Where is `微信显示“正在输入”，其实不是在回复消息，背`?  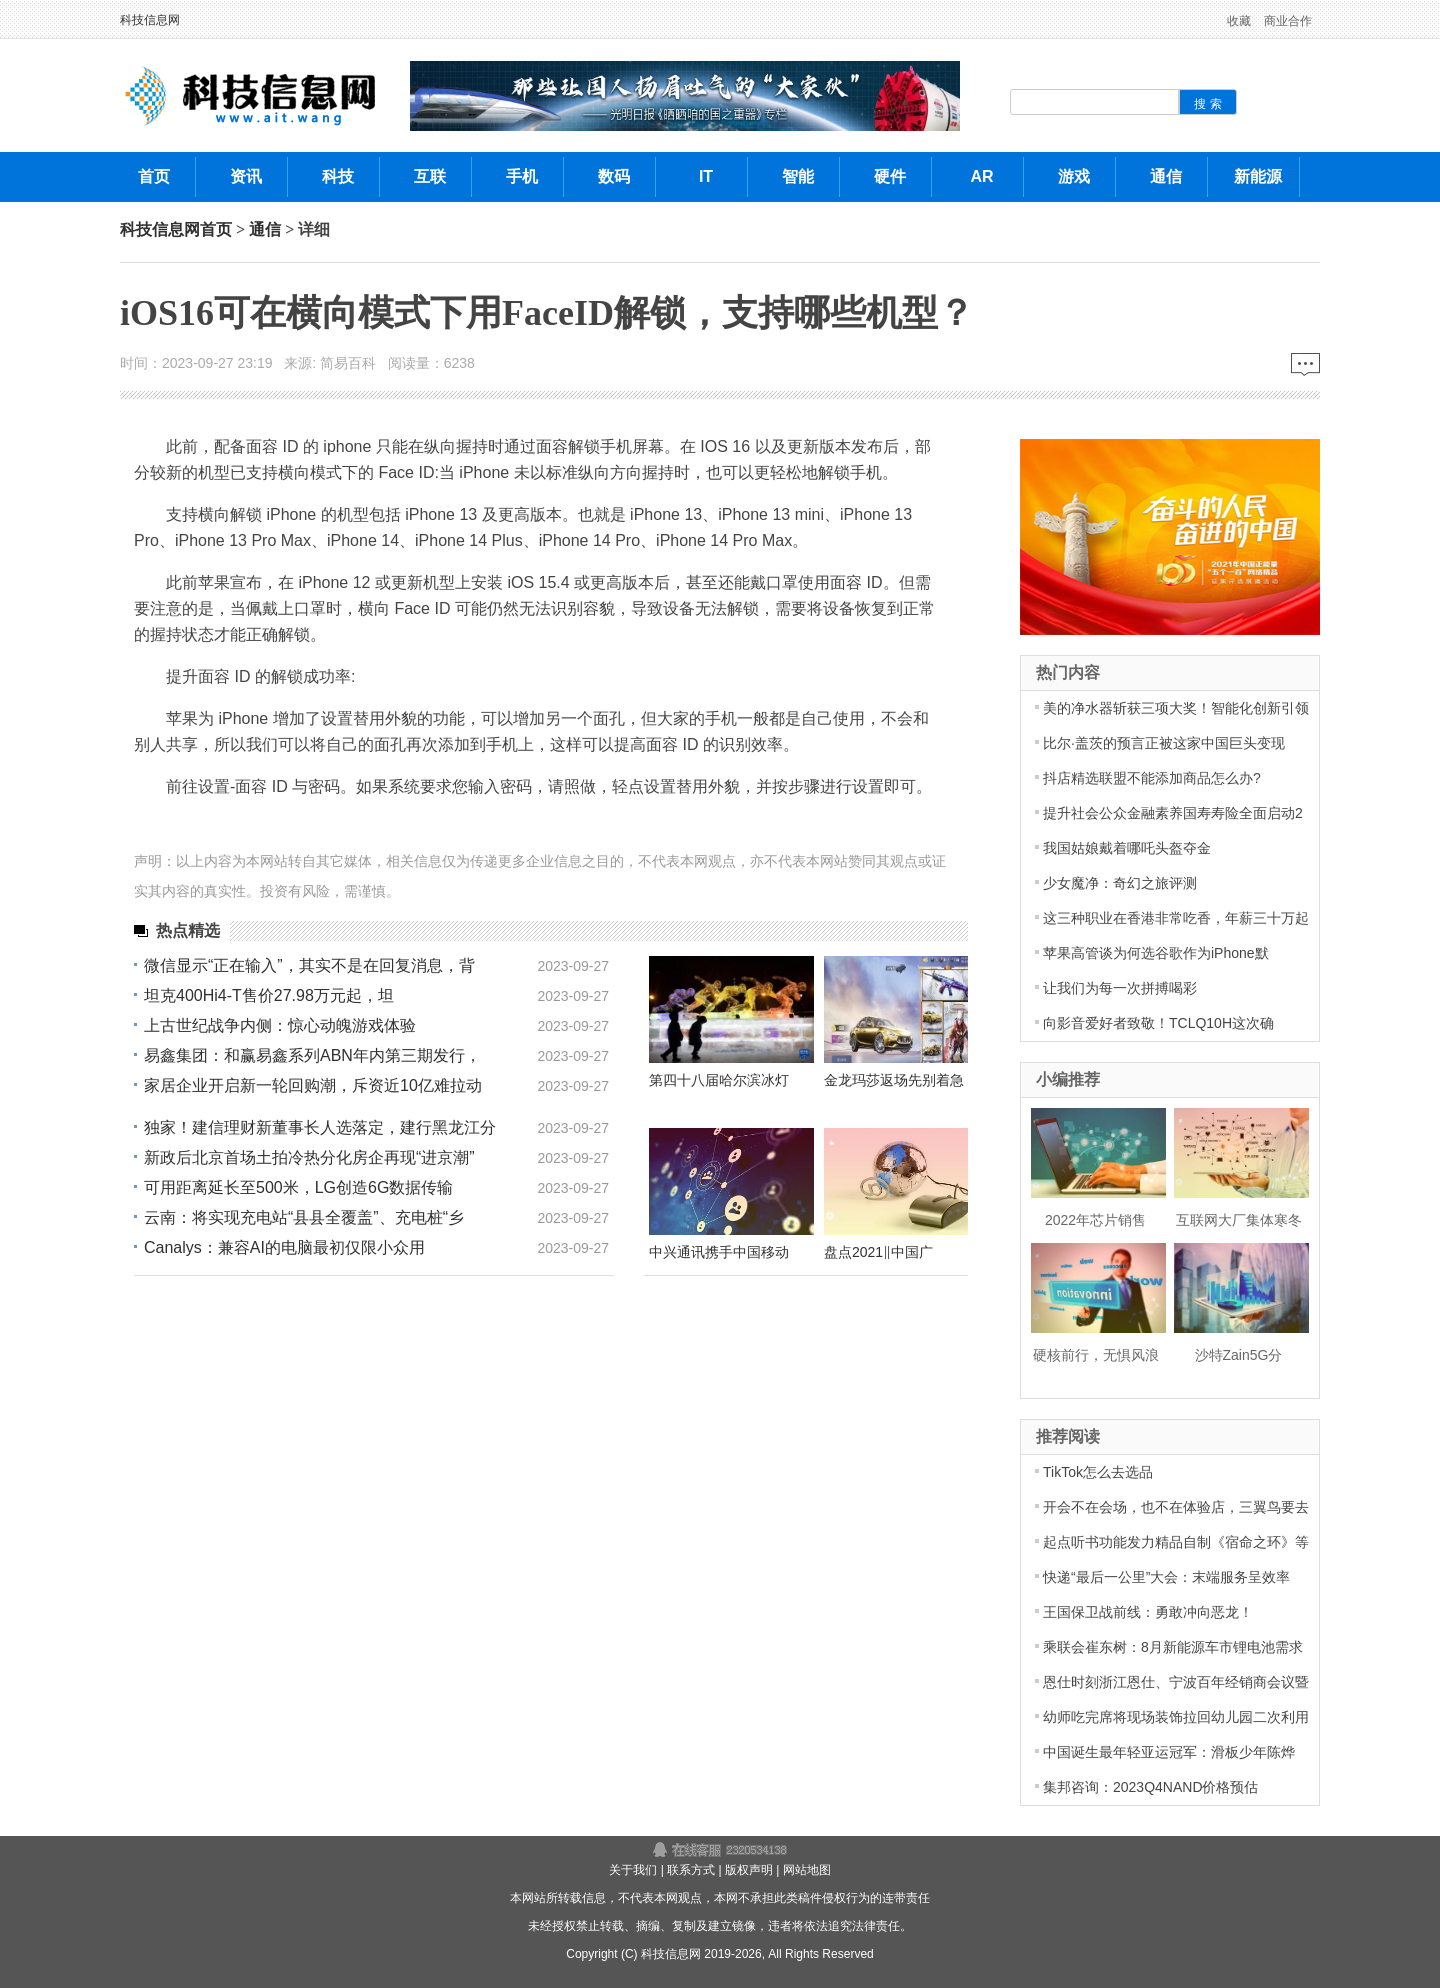
微信显示“正在输入”，其实不是在回复消息，背 is located at coordinates (309, 965).